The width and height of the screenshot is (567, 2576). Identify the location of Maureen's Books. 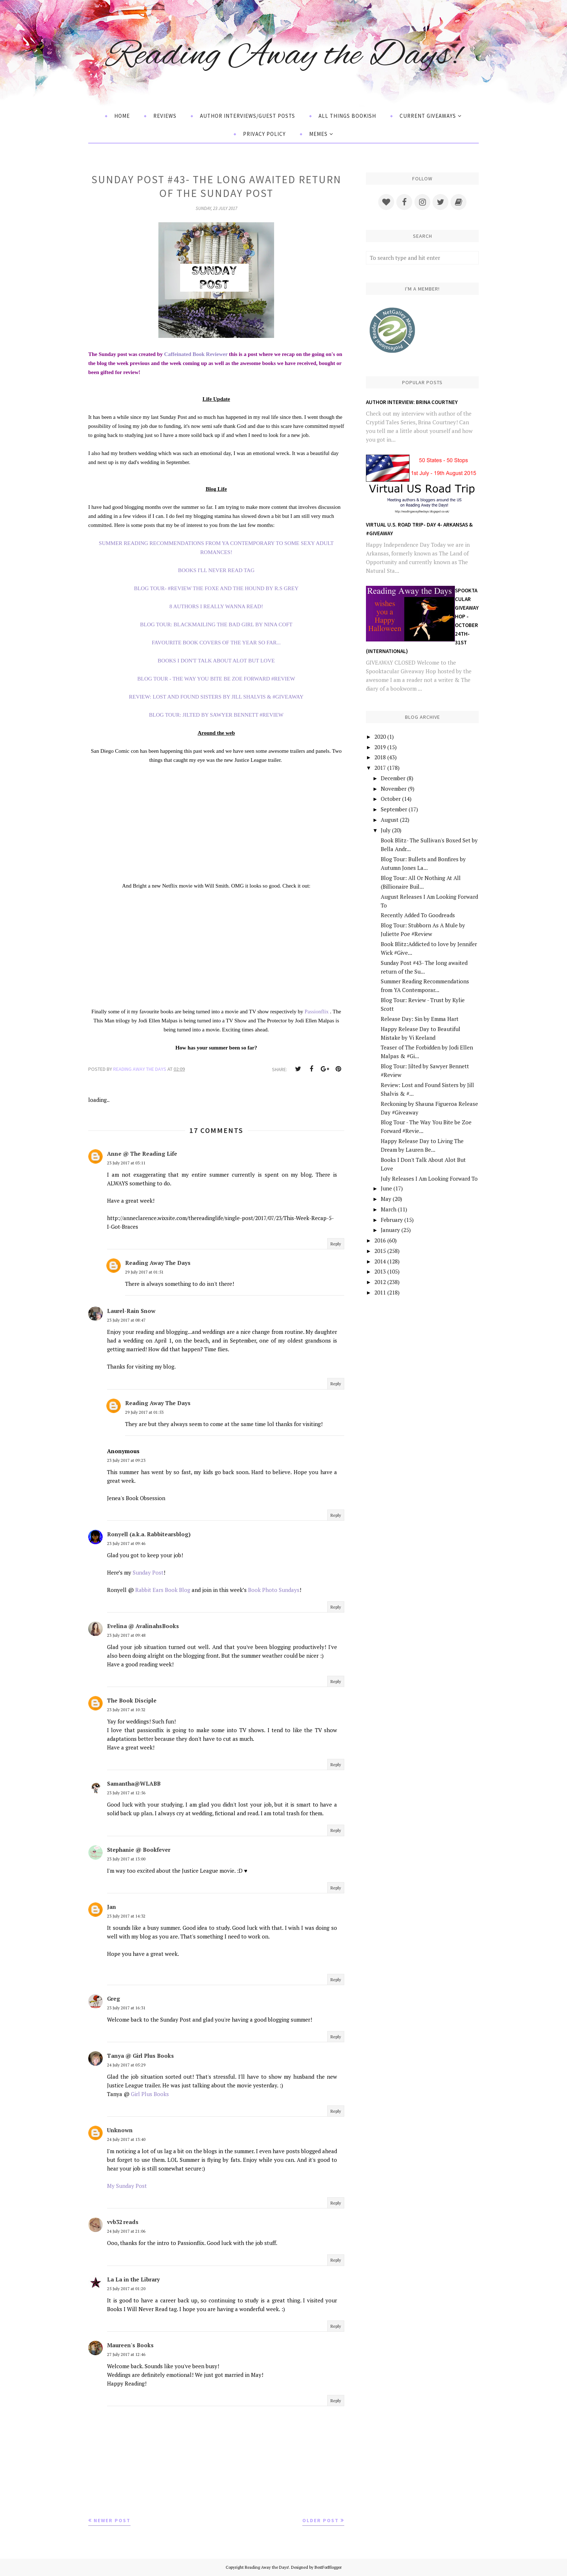
(130, 2345).